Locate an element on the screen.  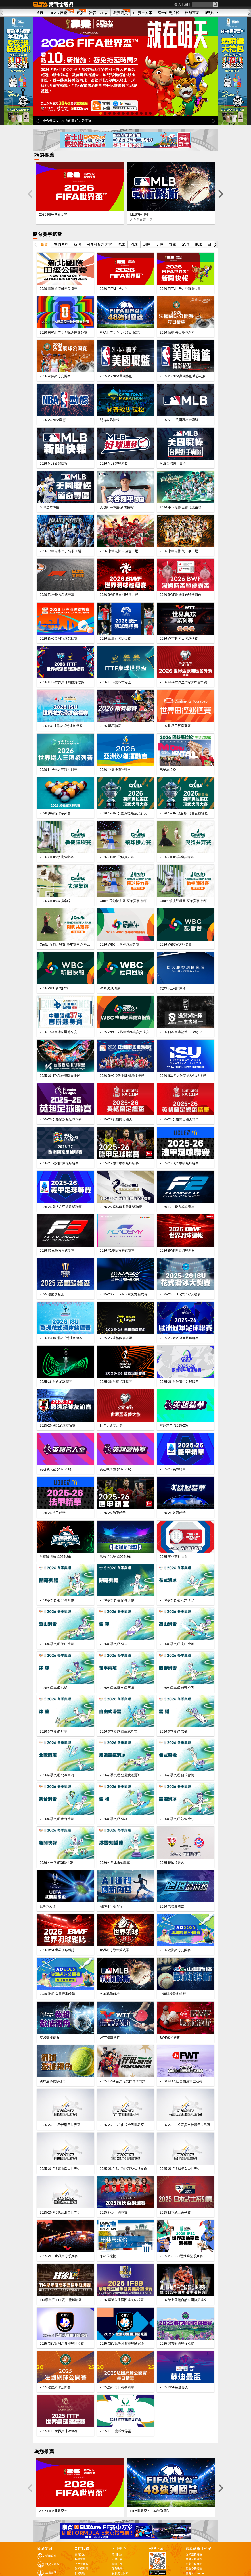
我要購買 is located at coordinates (120, 13).